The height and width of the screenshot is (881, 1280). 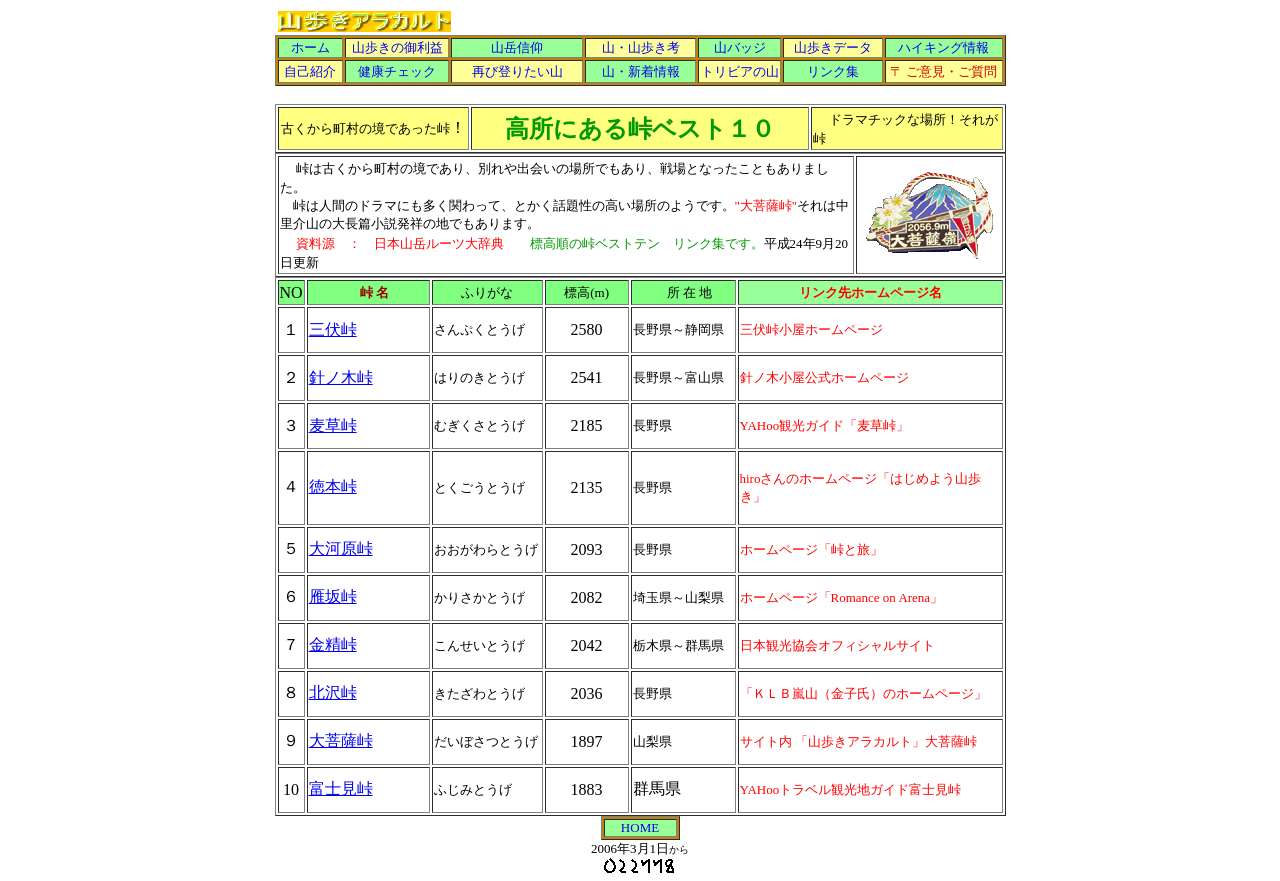 I want to click on 山岳信仰, so click(x=517, y=47).